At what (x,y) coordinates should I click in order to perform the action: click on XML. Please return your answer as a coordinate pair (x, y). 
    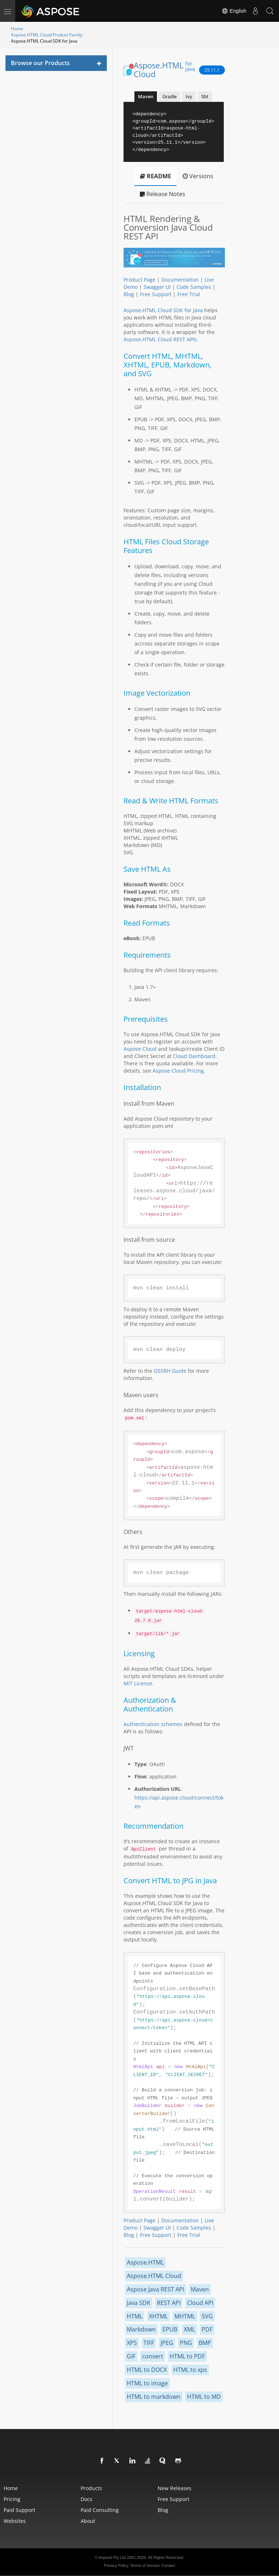
    Looking at the image, I should click on (189, 2329).